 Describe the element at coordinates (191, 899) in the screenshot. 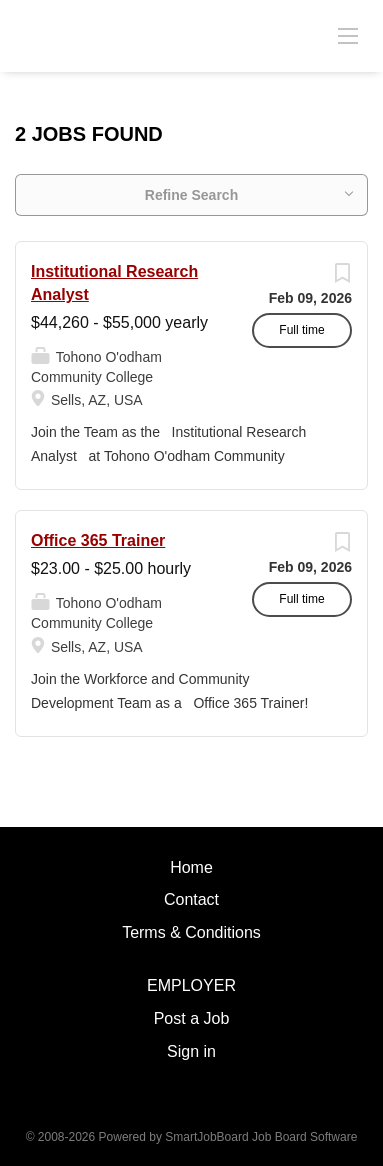

I see `Contact` at that location.